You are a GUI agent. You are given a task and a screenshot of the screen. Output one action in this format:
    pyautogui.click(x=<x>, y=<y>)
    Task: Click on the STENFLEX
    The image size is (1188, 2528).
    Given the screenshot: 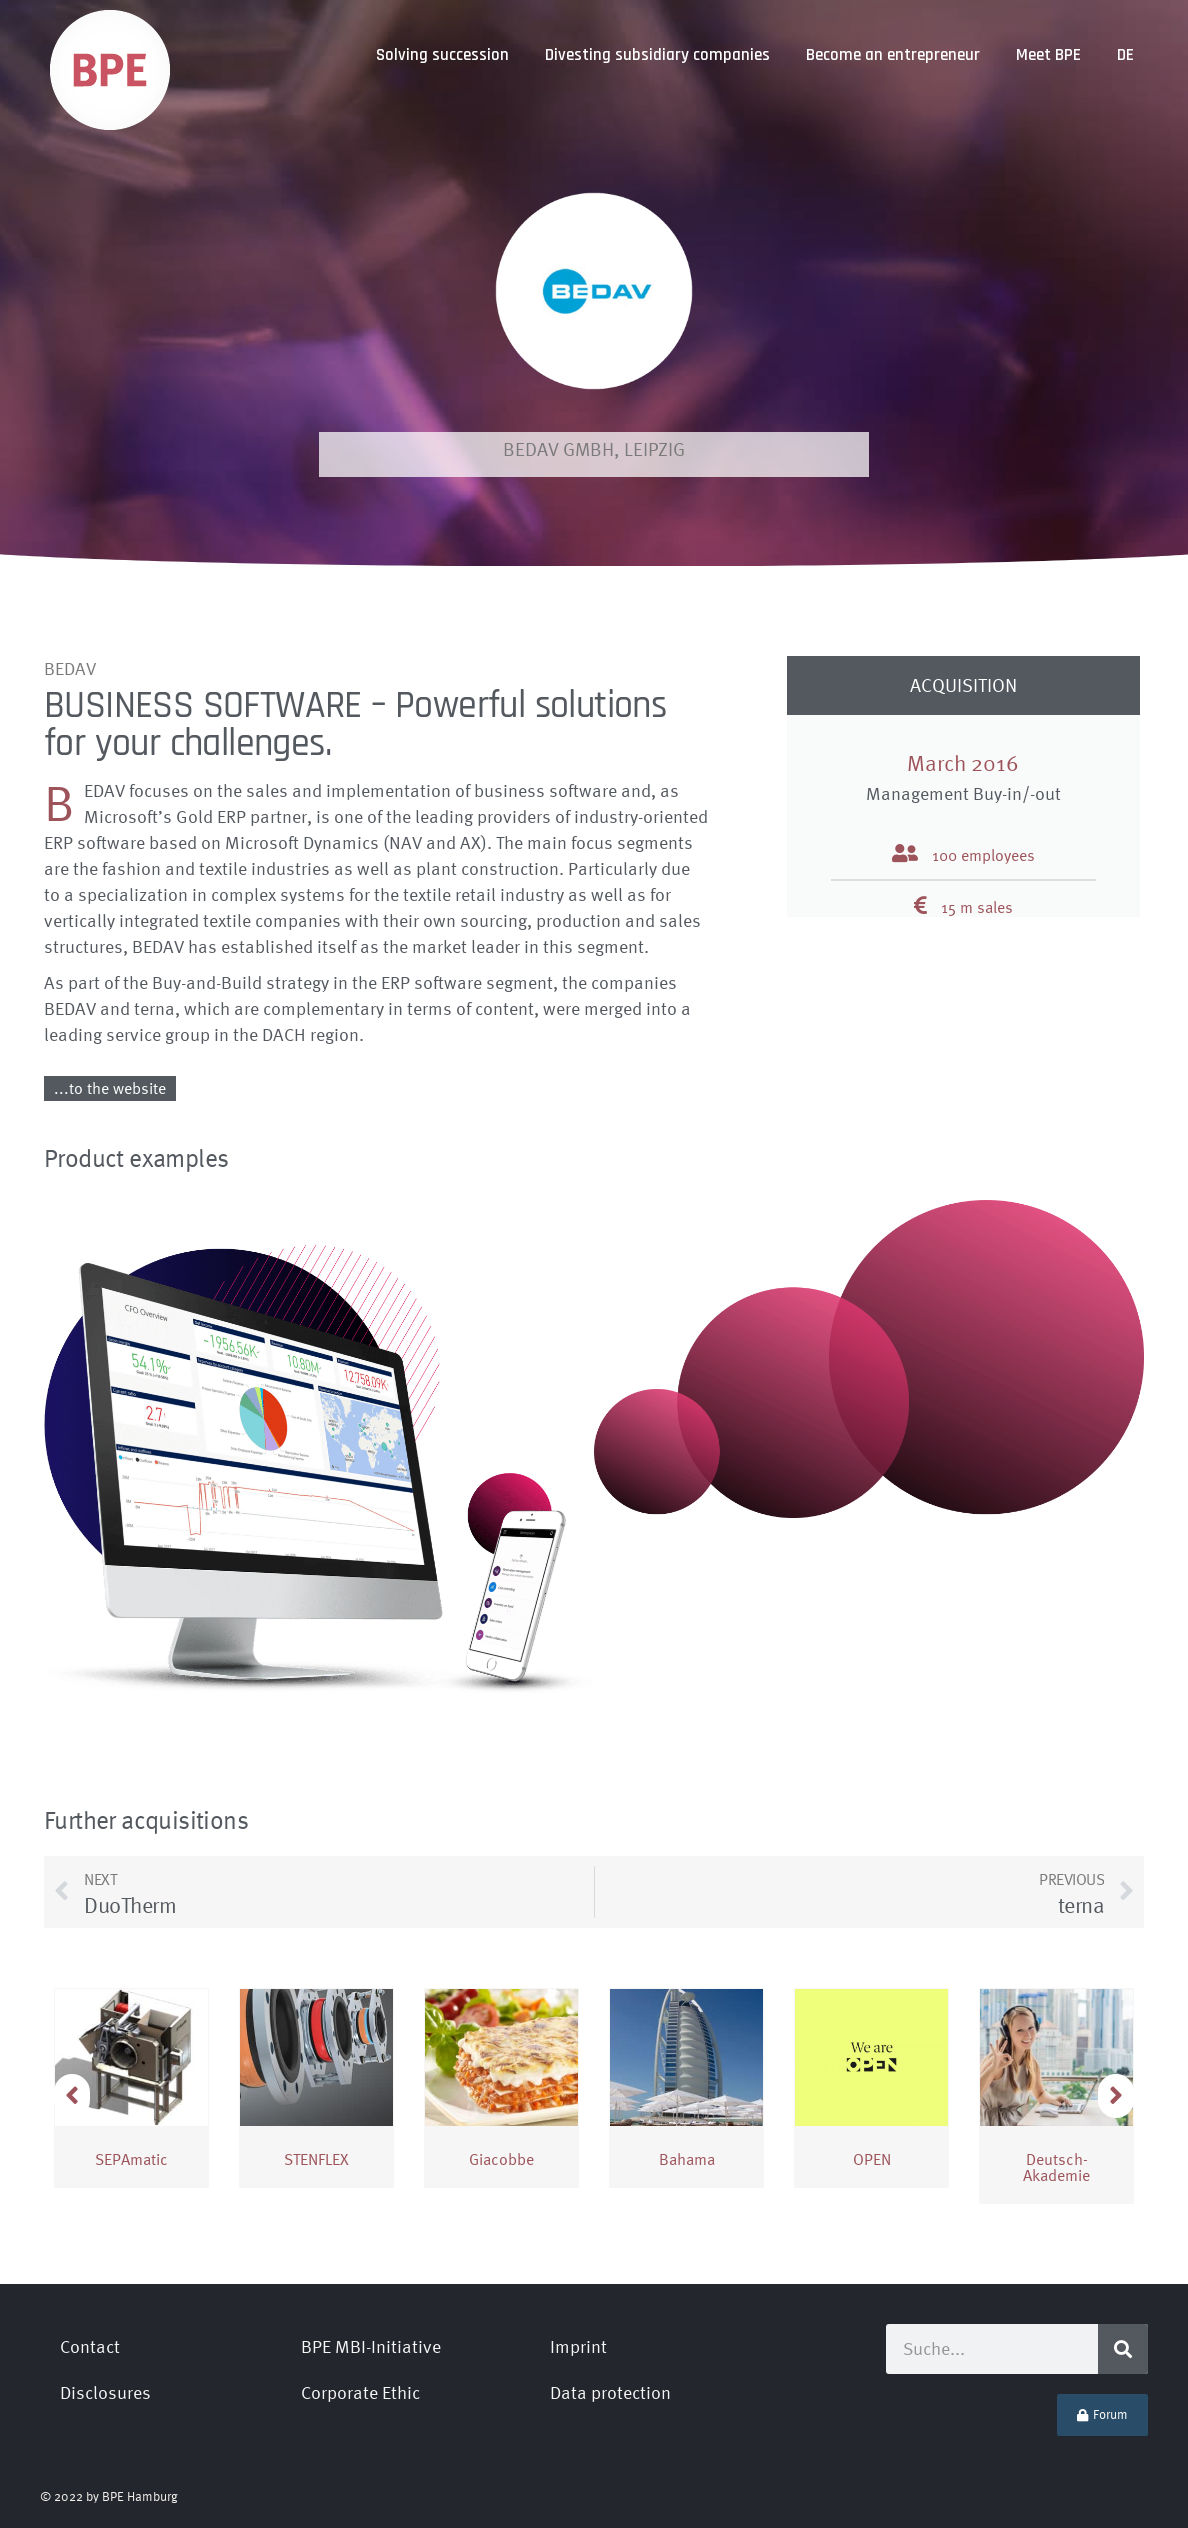 What is the action you would take?
    pyautogui.click(x=316, y=2159)
    